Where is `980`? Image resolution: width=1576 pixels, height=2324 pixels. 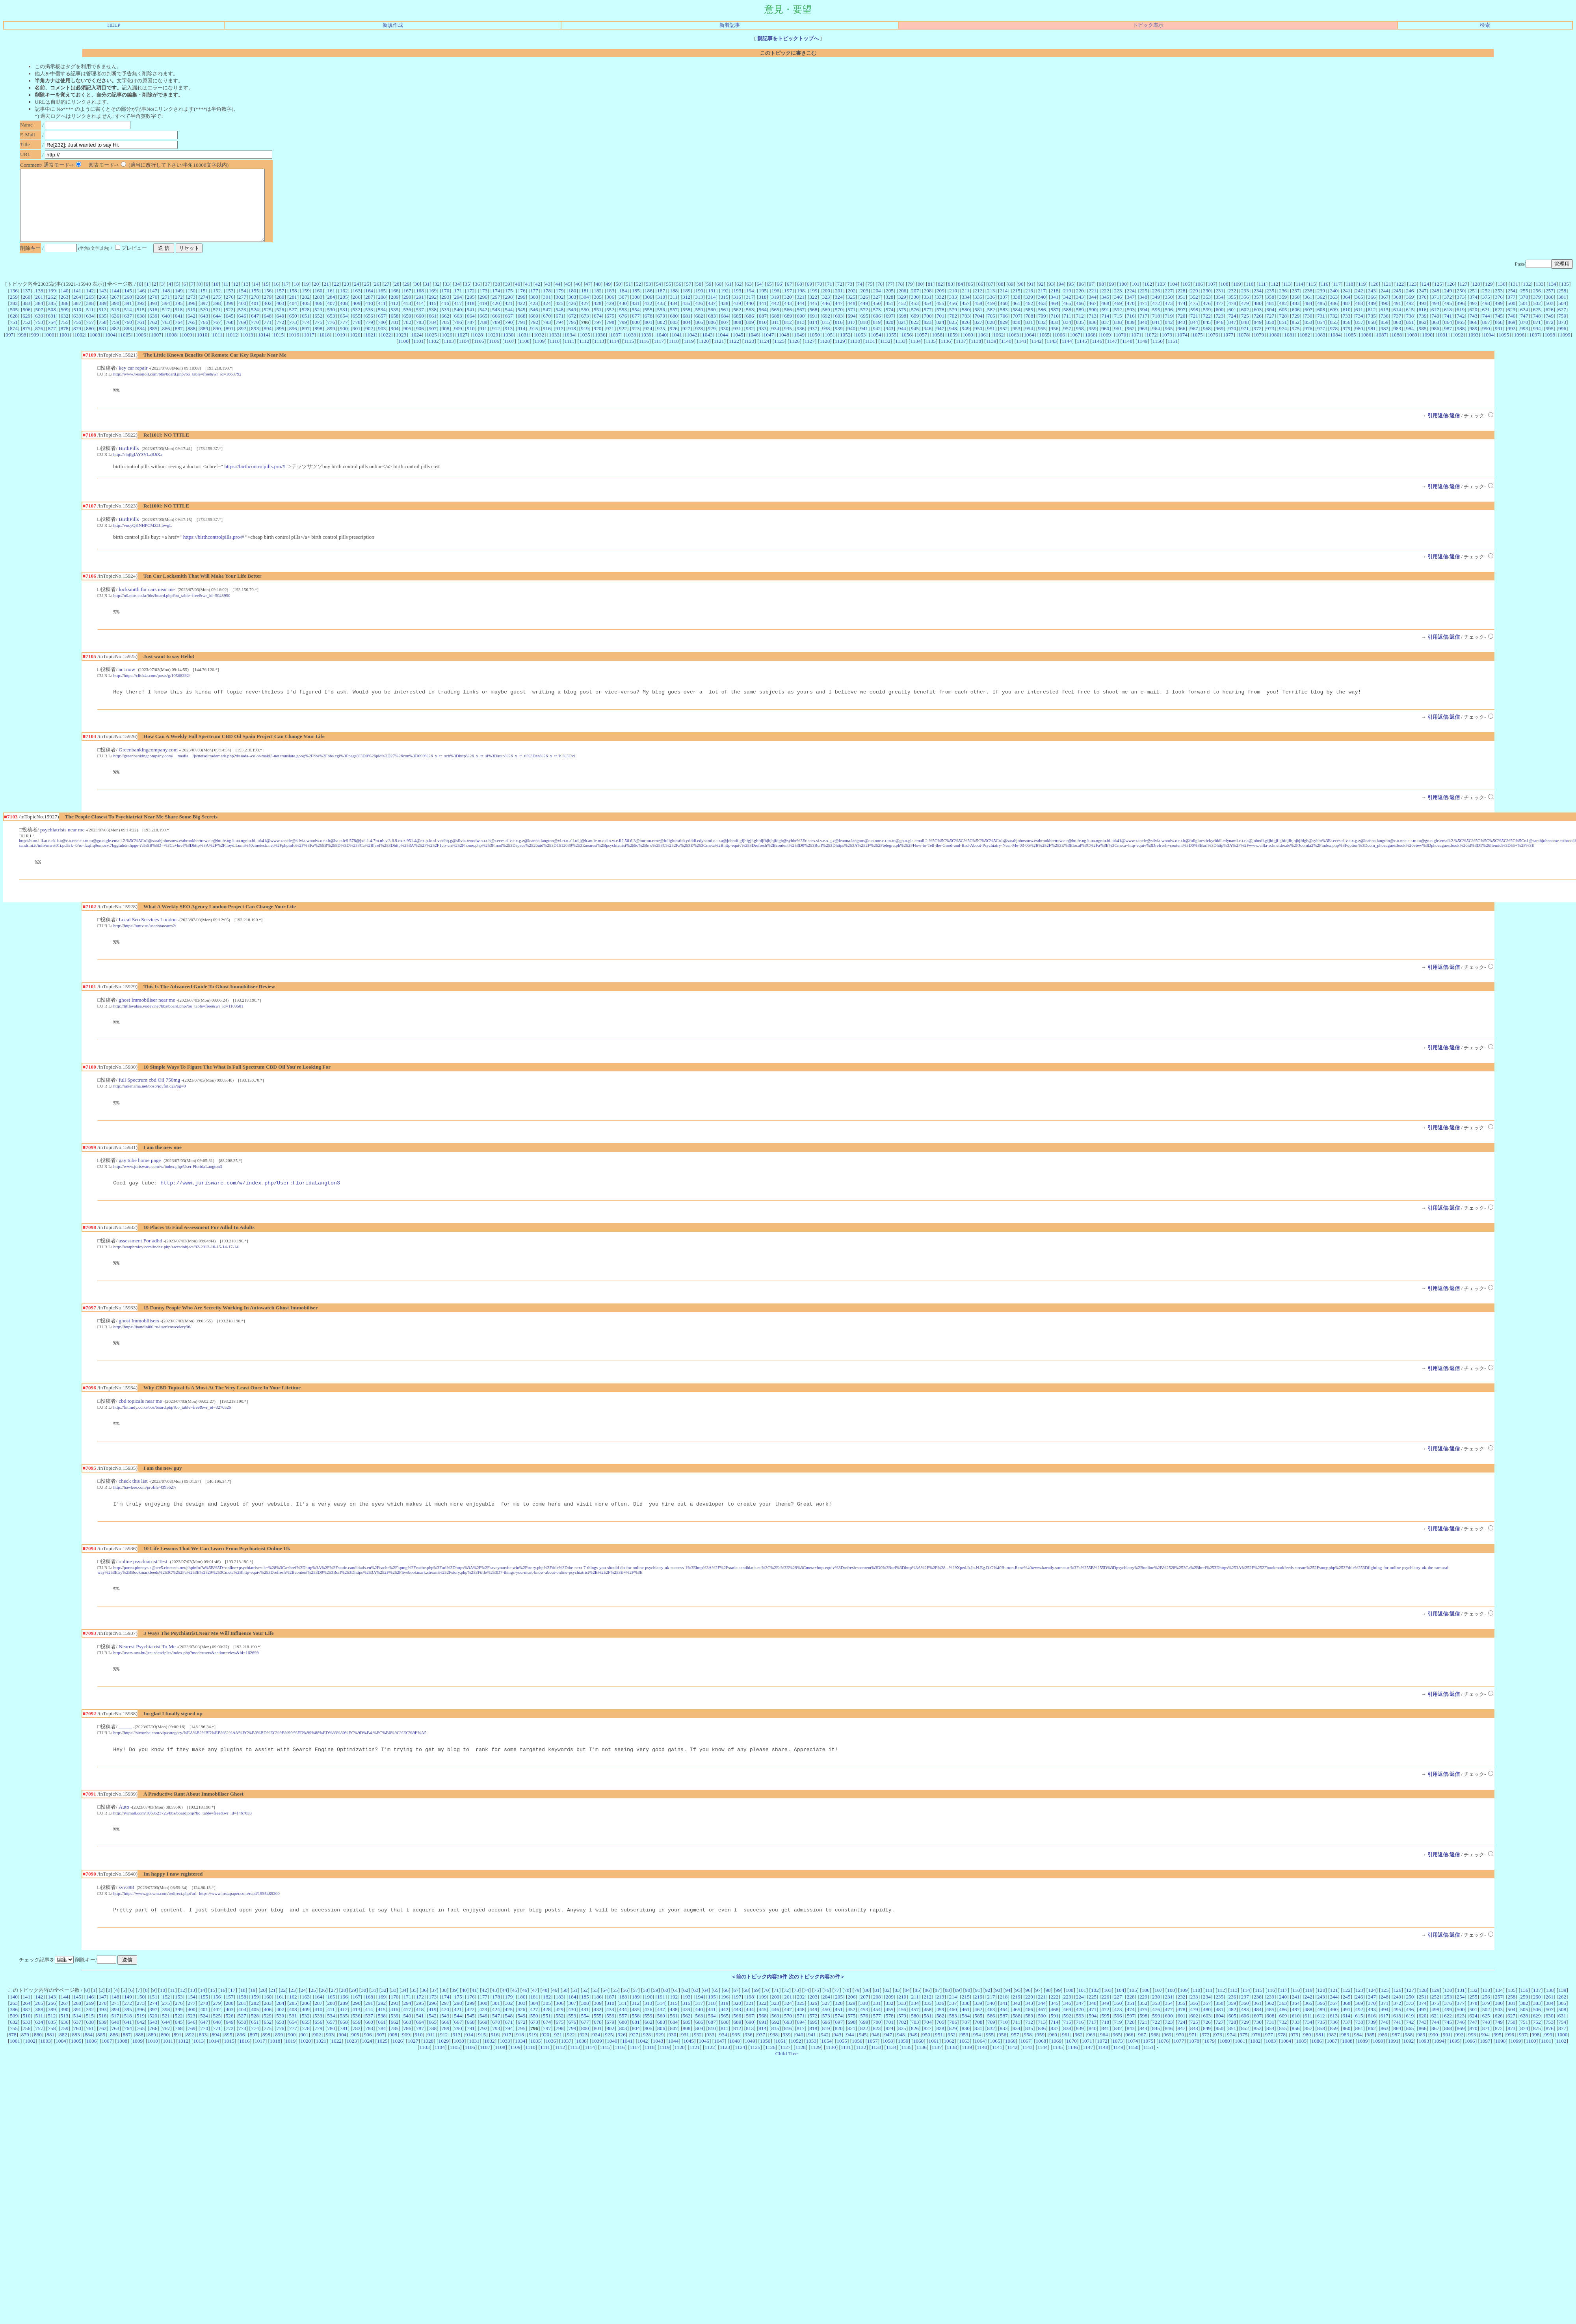 980 is located at coordinates (1359, 343).